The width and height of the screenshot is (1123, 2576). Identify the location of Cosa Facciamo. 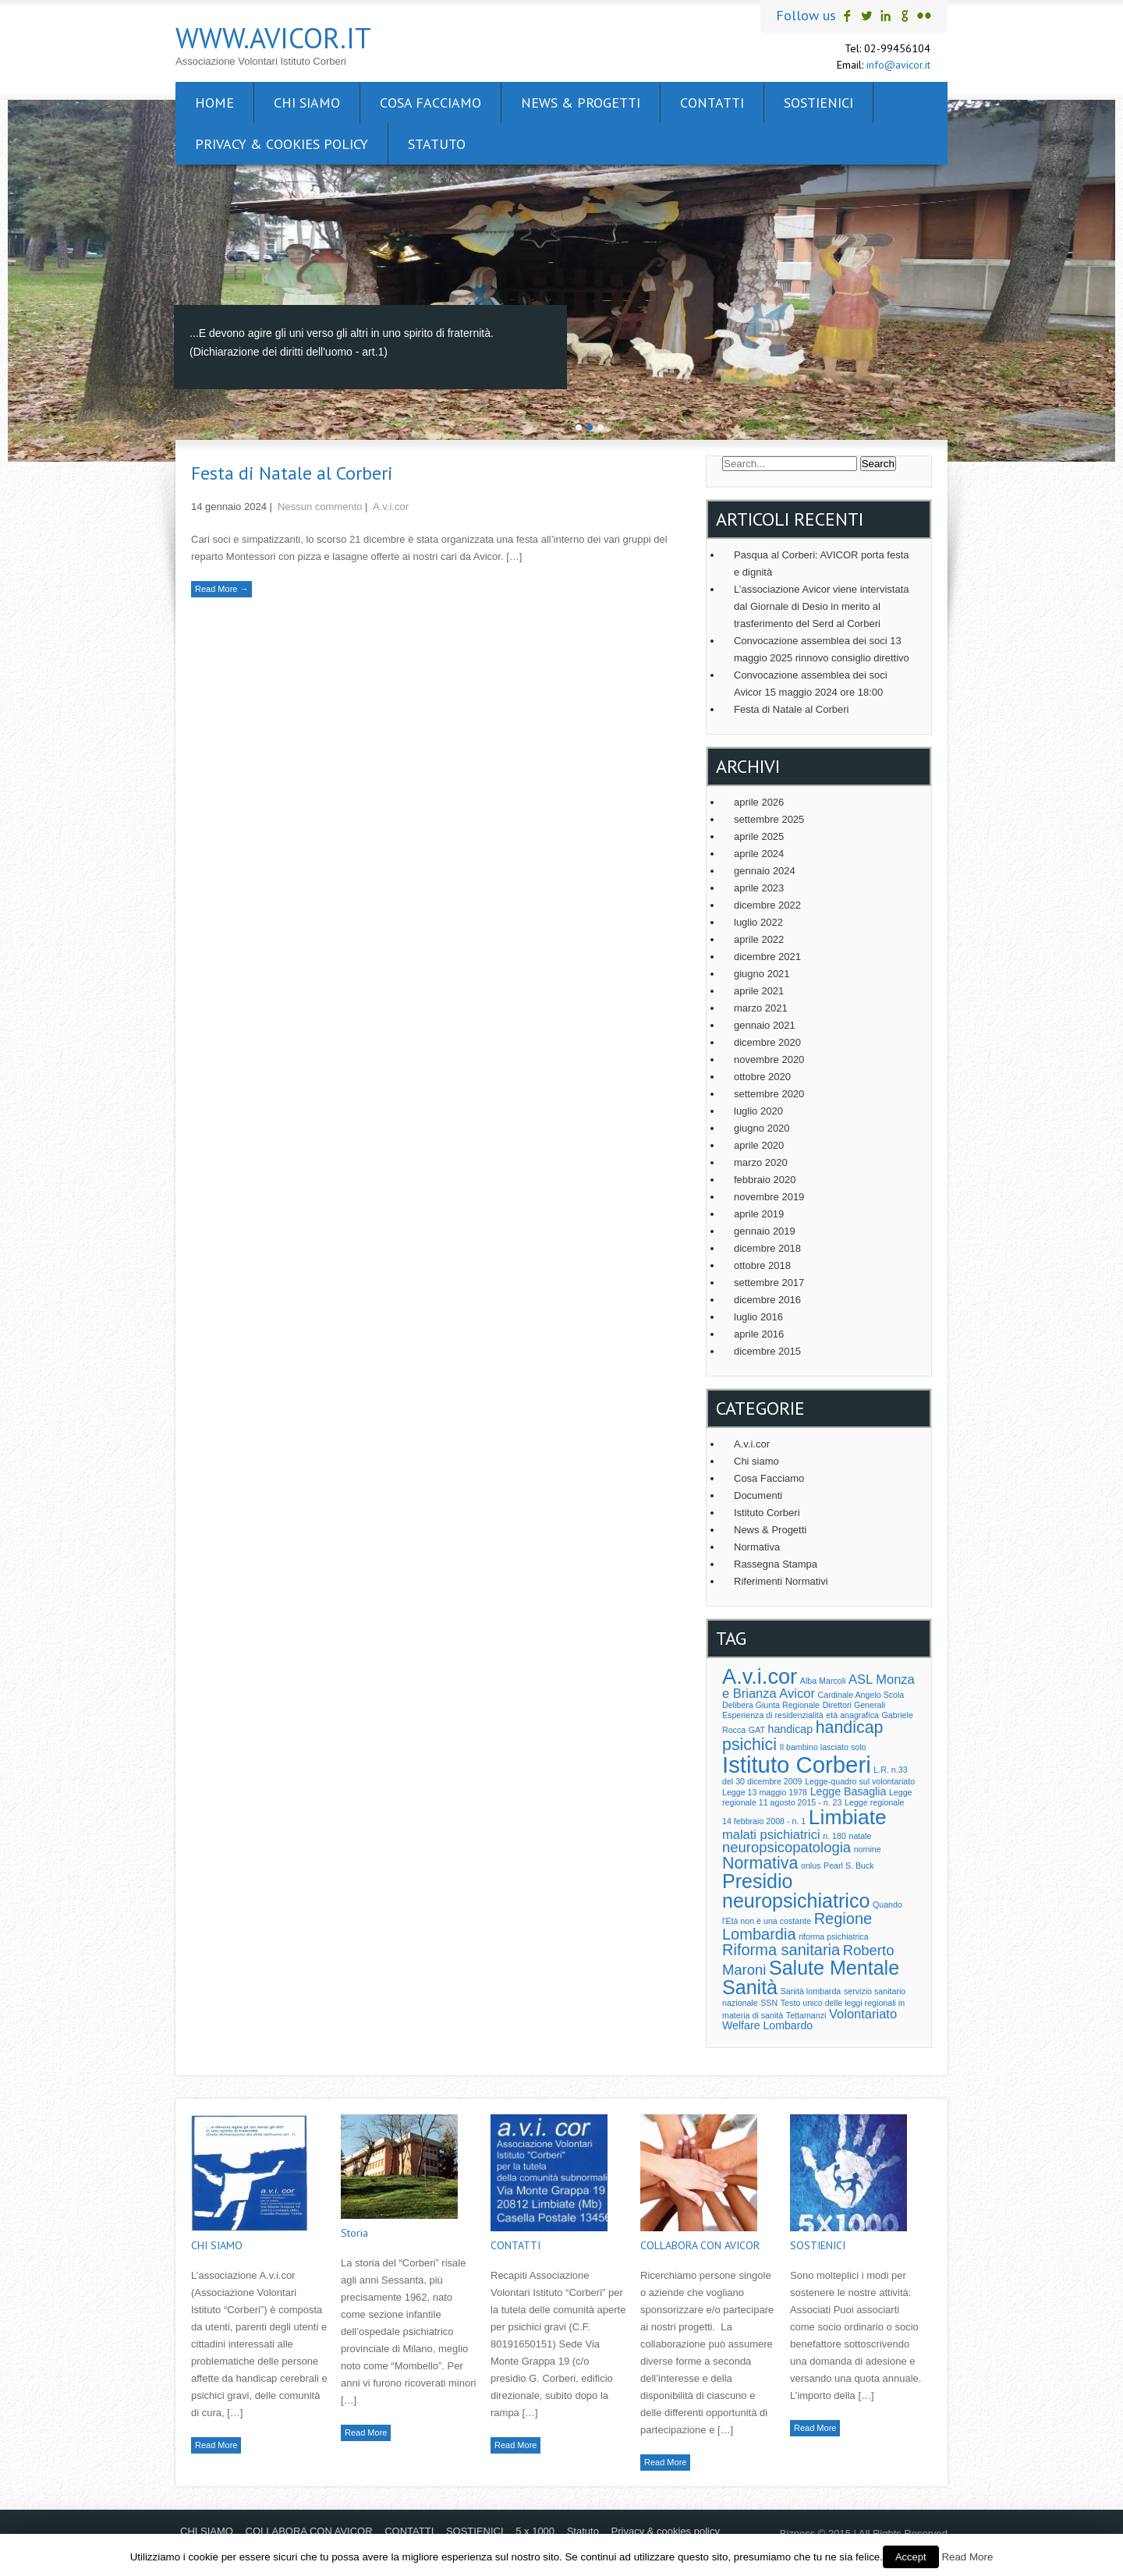
(769, 1478).